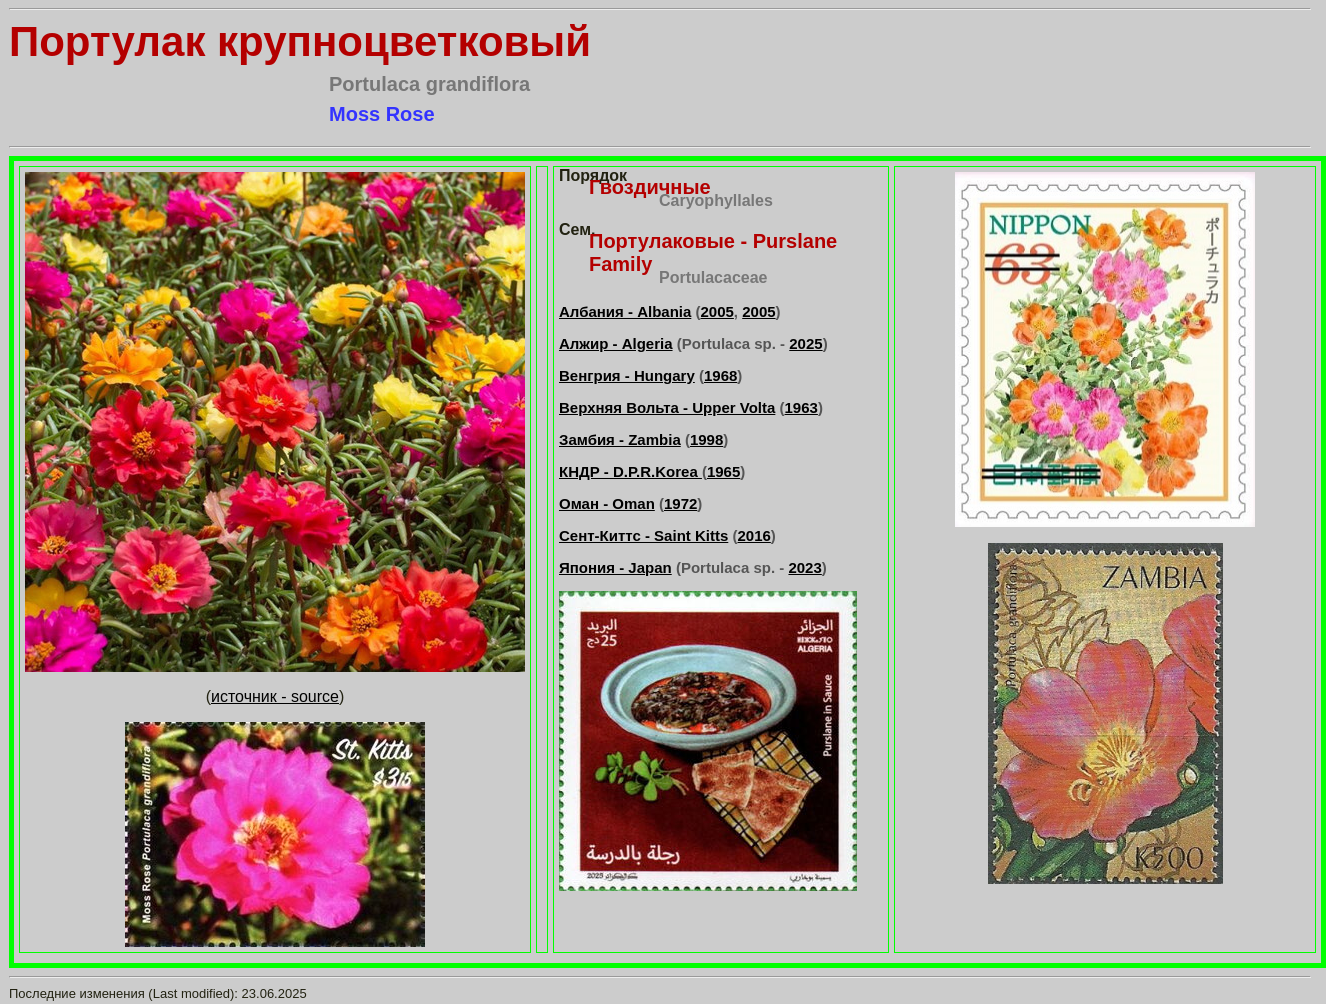  What do you see at coordinates (620, 439) in the screenshot?
I see `Замбия - Zambia` at bounding box center [620, 439].